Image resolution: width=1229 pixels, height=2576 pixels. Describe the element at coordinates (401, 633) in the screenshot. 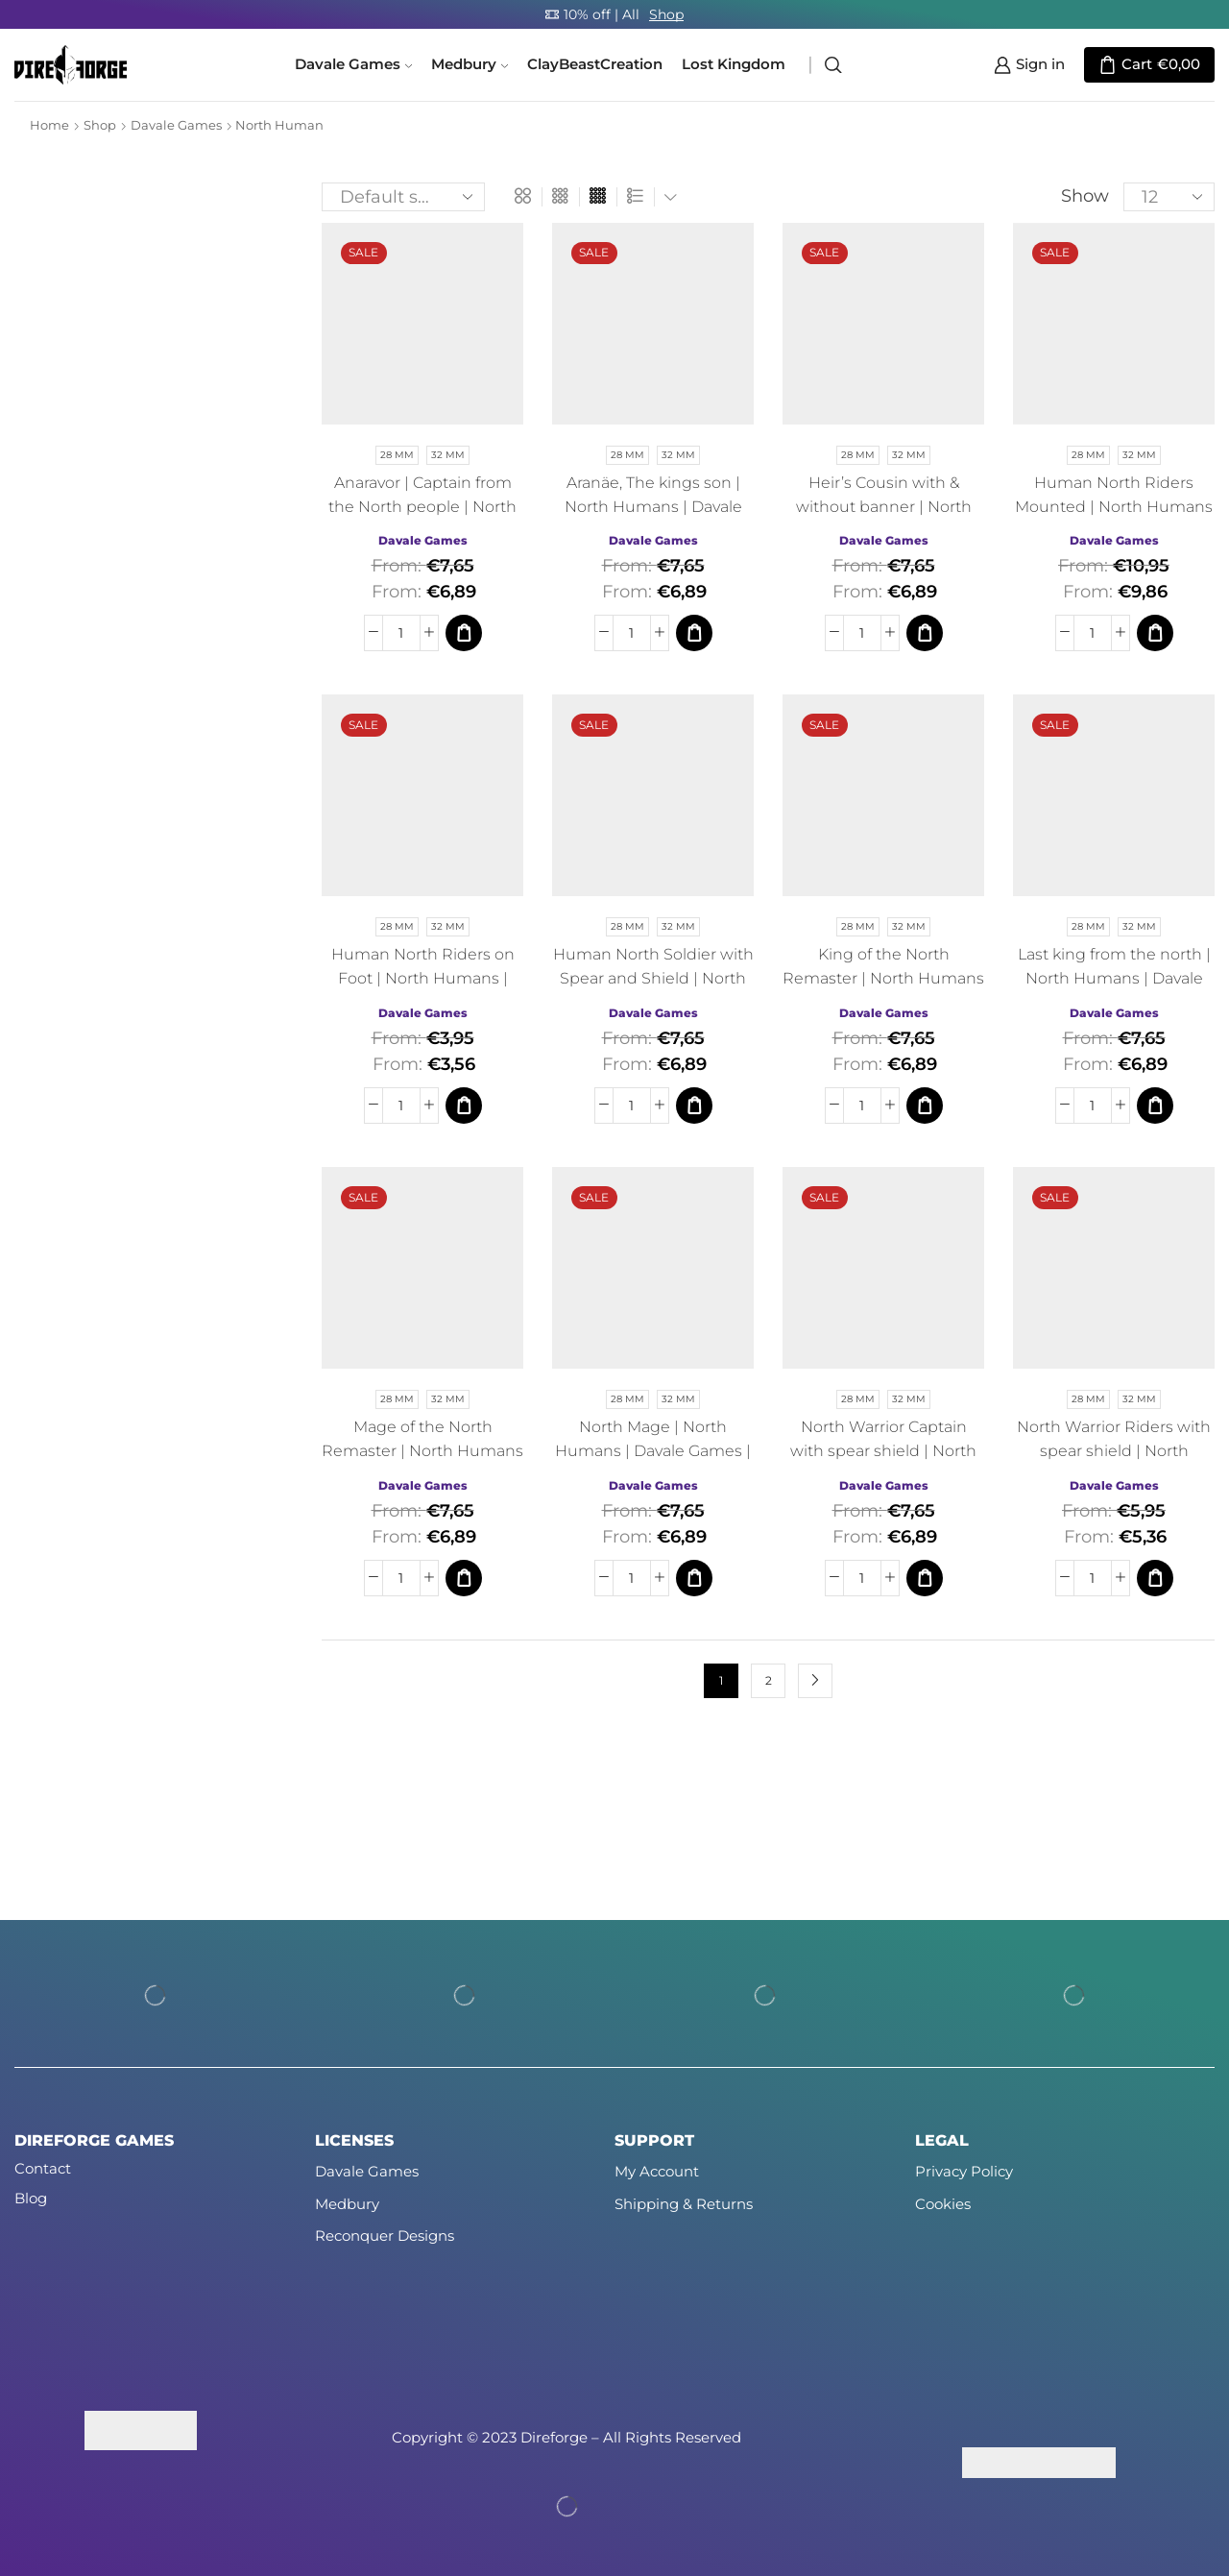

I see `[Product quantity]` at that location.